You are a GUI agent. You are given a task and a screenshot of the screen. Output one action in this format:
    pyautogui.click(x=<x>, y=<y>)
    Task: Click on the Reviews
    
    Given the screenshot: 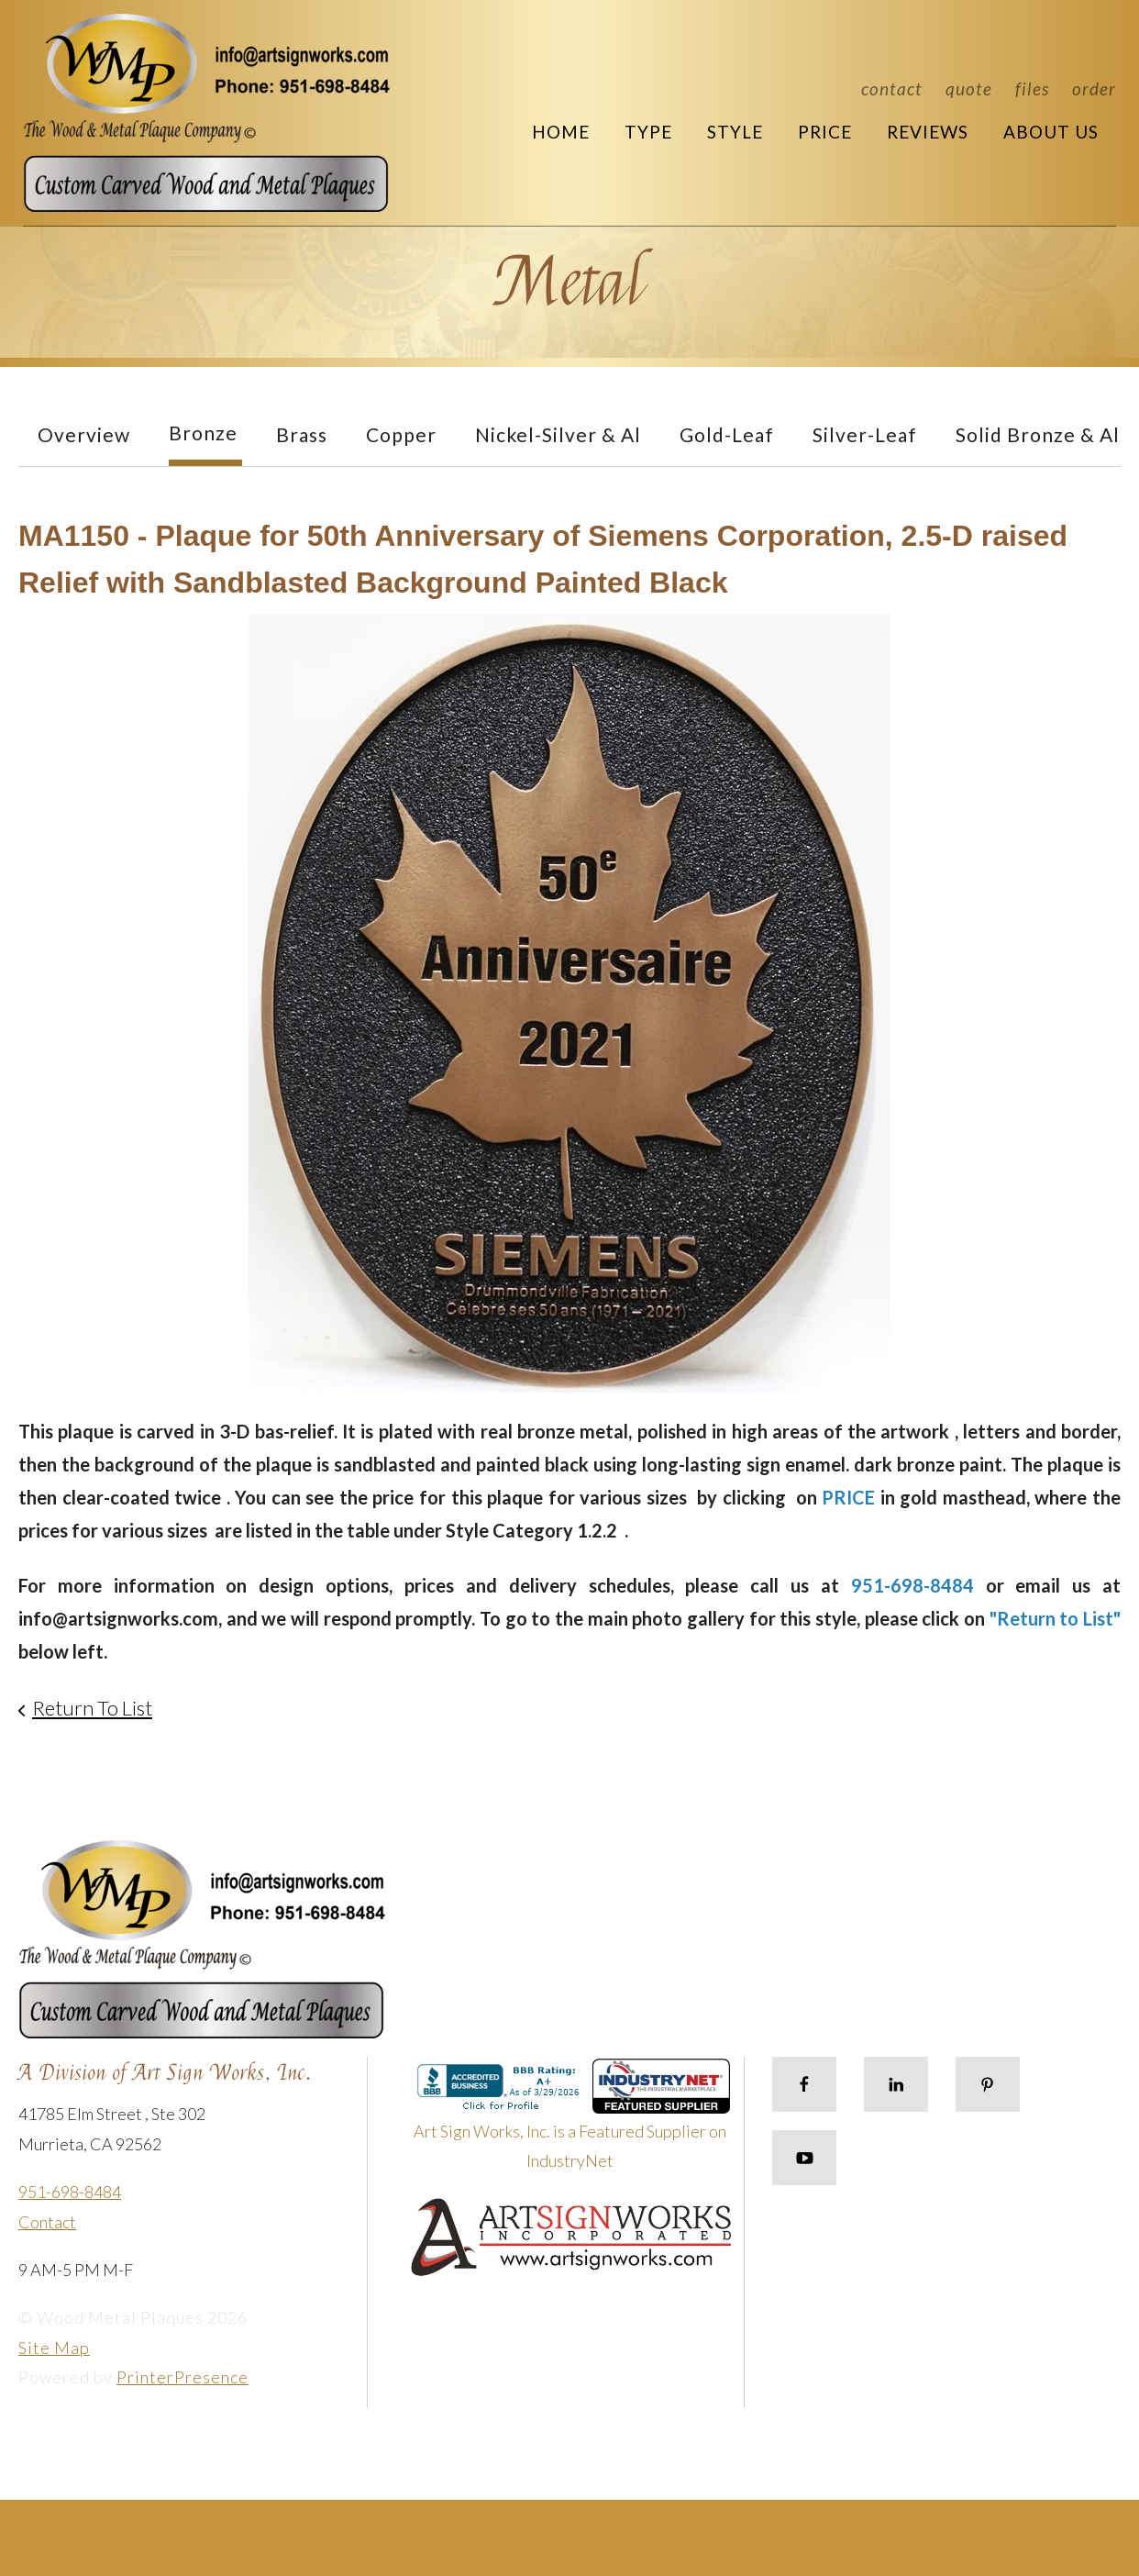 What is the action you would take?
    pyautogui.click(x=927, y=131)
    